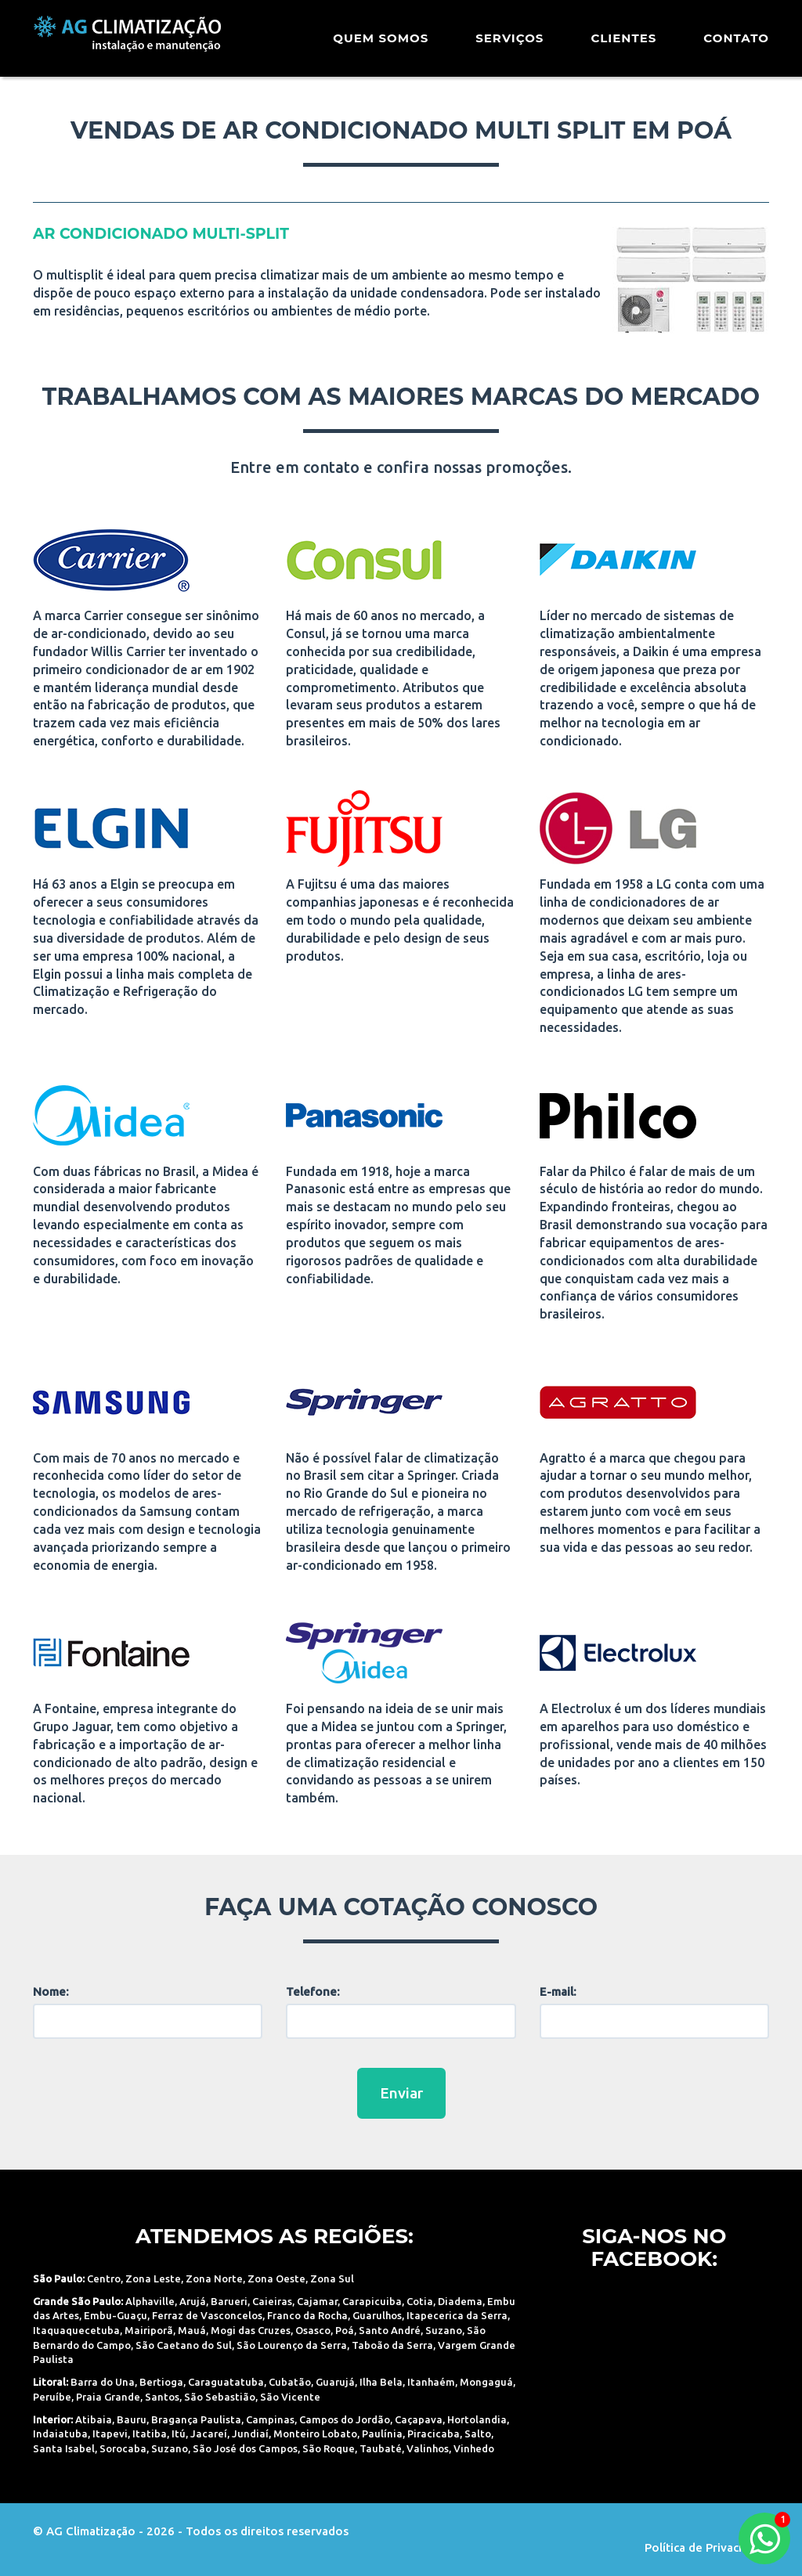 This screenshot has height=2576, width=802. What do you see at coordinates (380, 42) in the screenshot?
I see `Quem Somos` at bounding box center [380, 42].